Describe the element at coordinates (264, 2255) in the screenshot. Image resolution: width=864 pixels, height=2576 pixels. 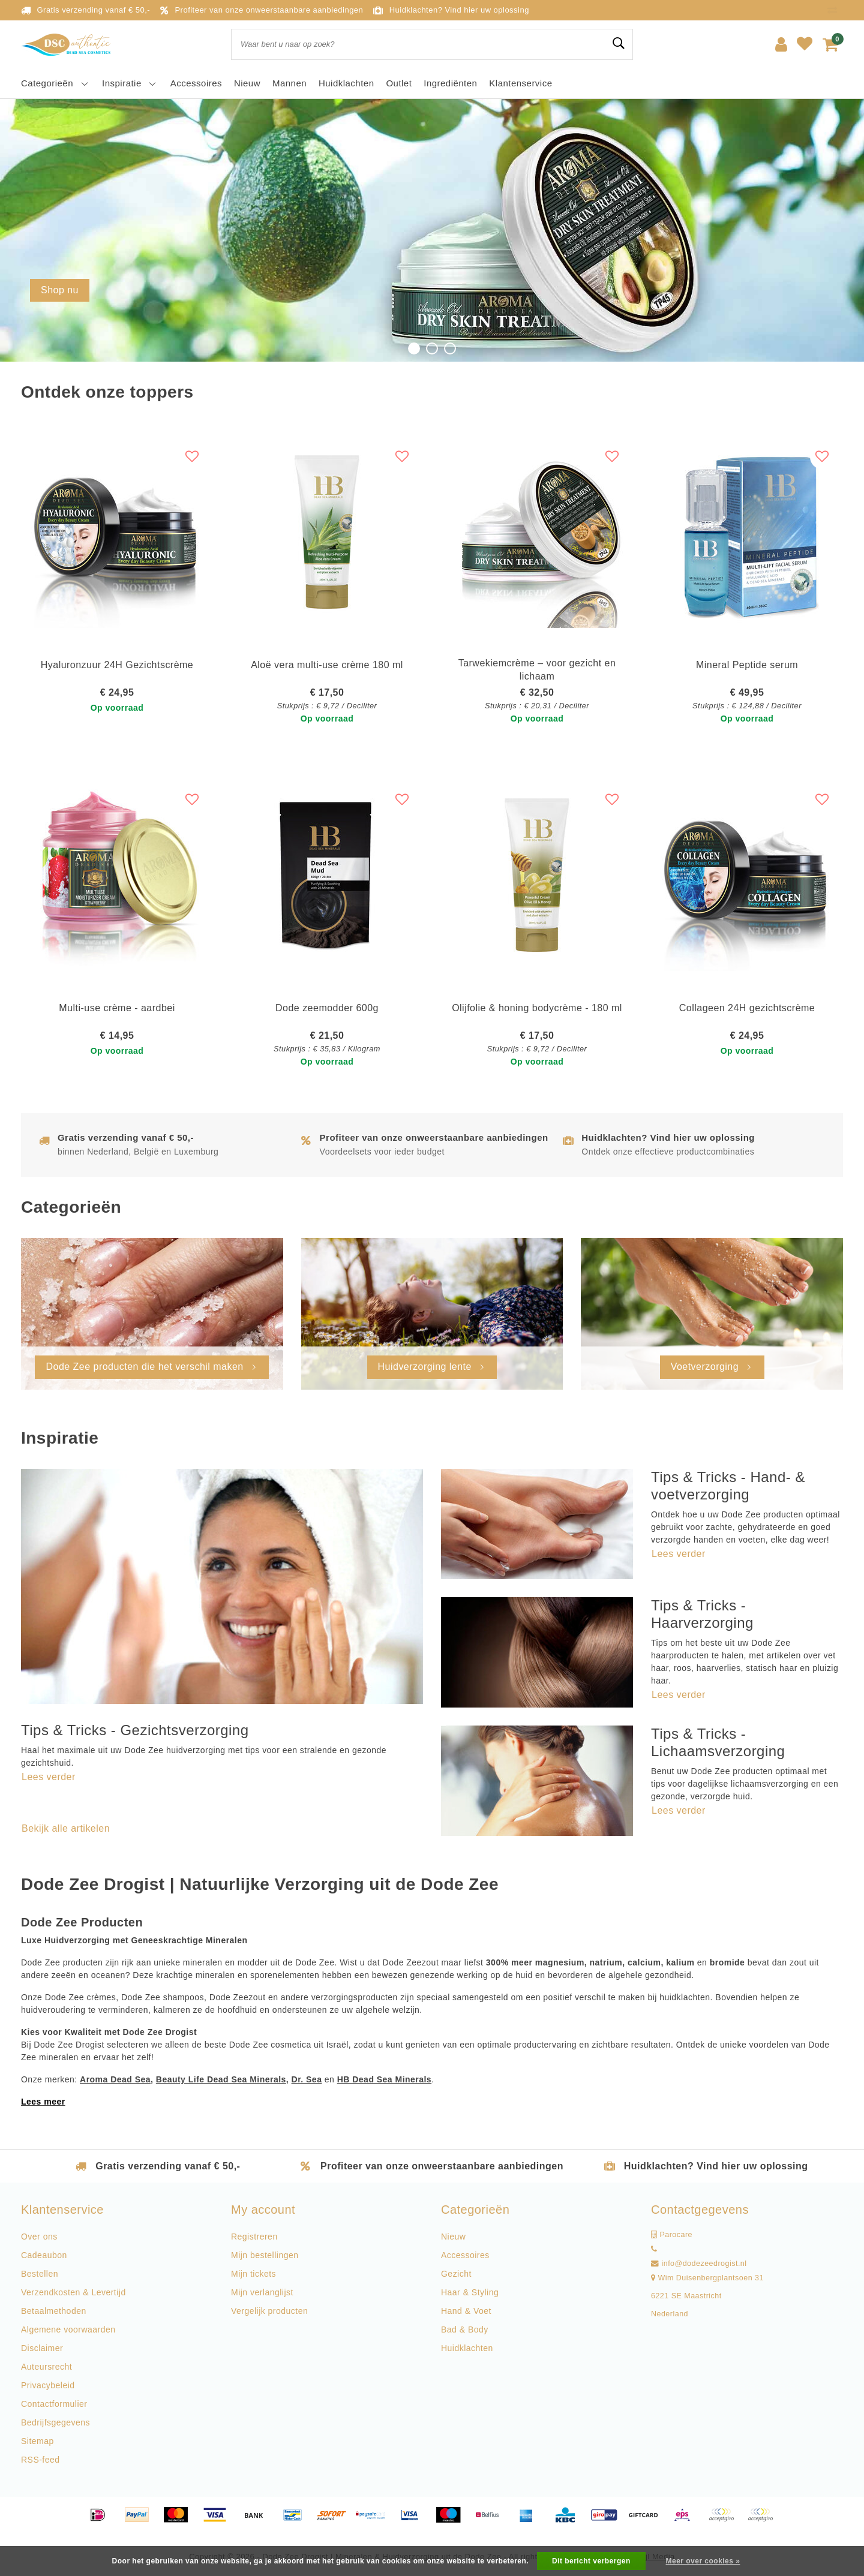
I see `Mijn bestellingen` at that location.